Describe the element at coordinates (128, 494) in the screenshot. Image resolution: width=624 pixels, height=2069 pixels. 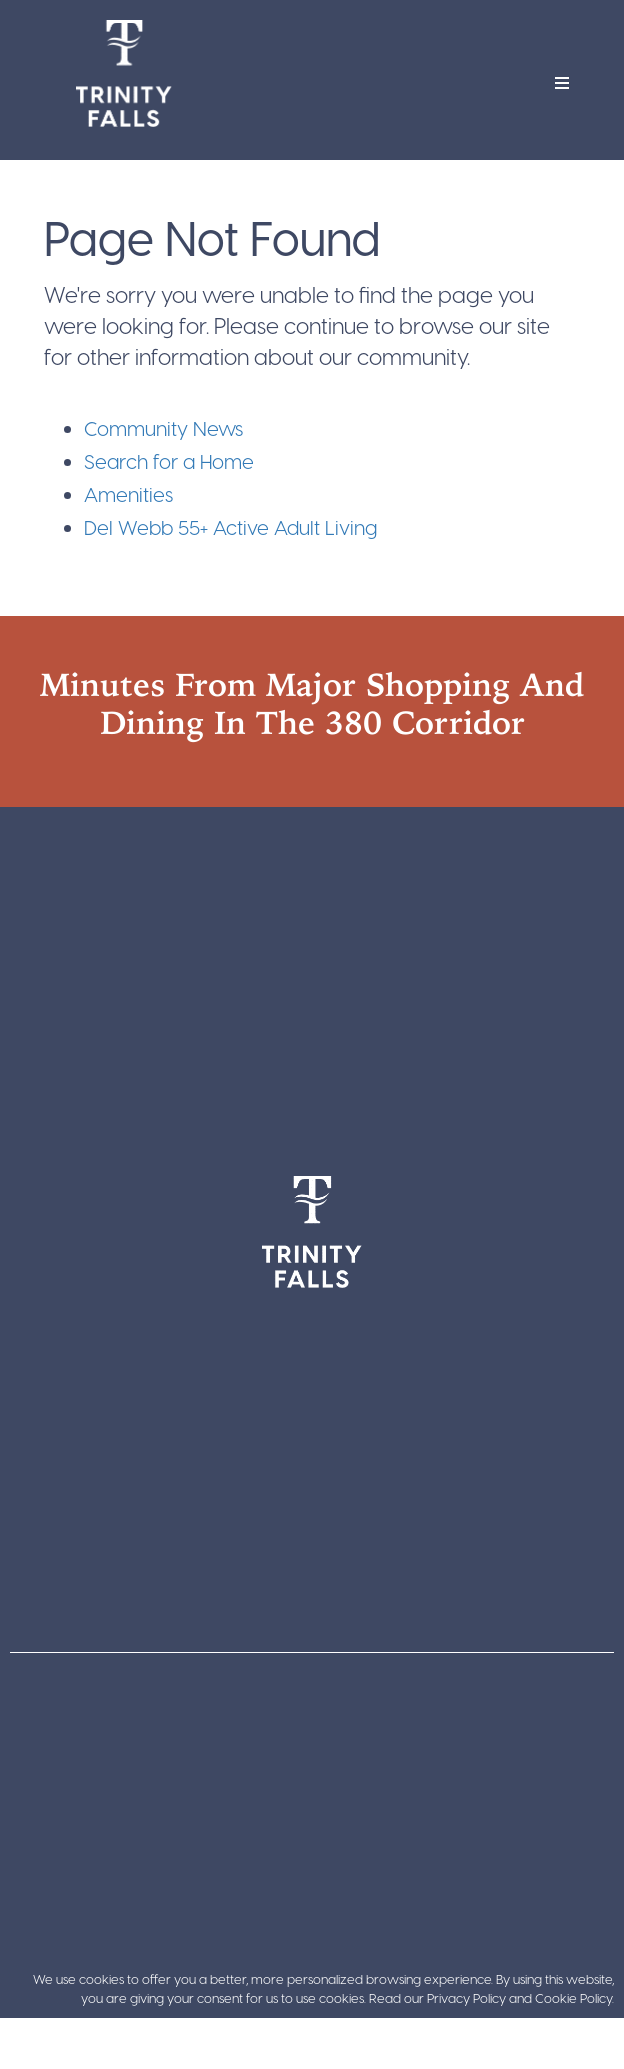
I see `Amenities` at that location.